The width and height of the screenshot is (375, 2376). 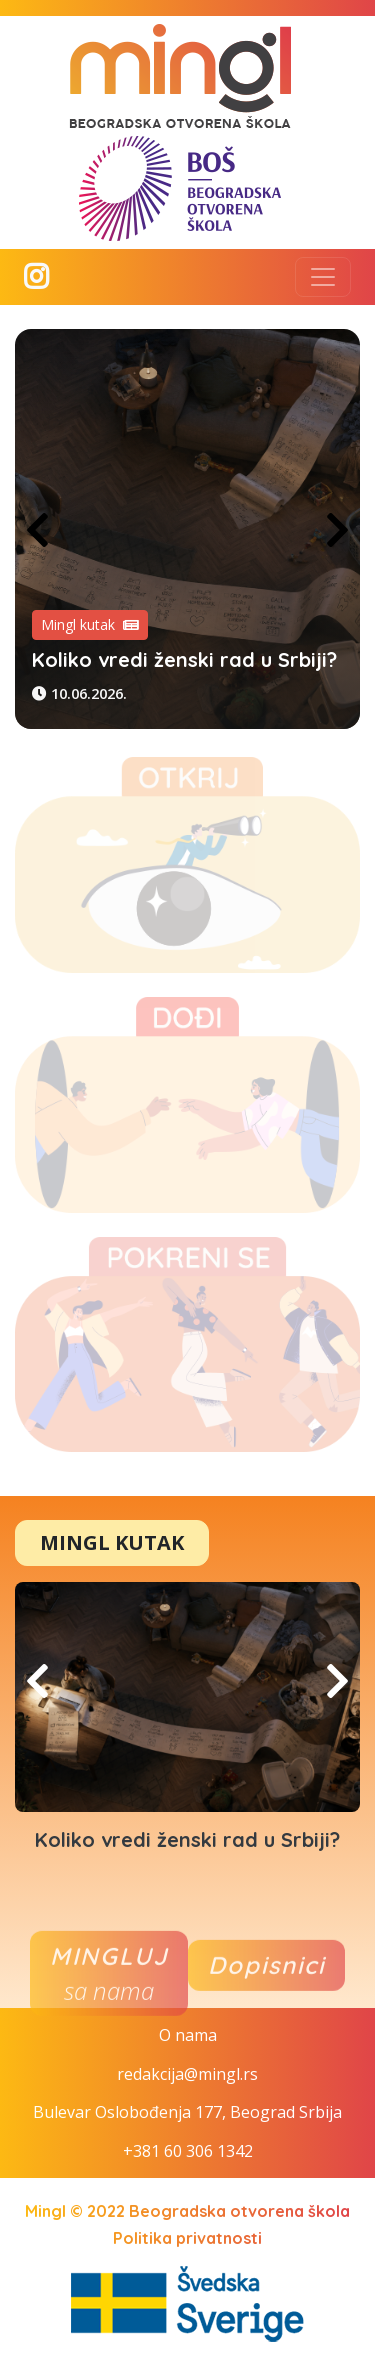 I want to click on [Toggle navigation], so click(x=323, y=277).